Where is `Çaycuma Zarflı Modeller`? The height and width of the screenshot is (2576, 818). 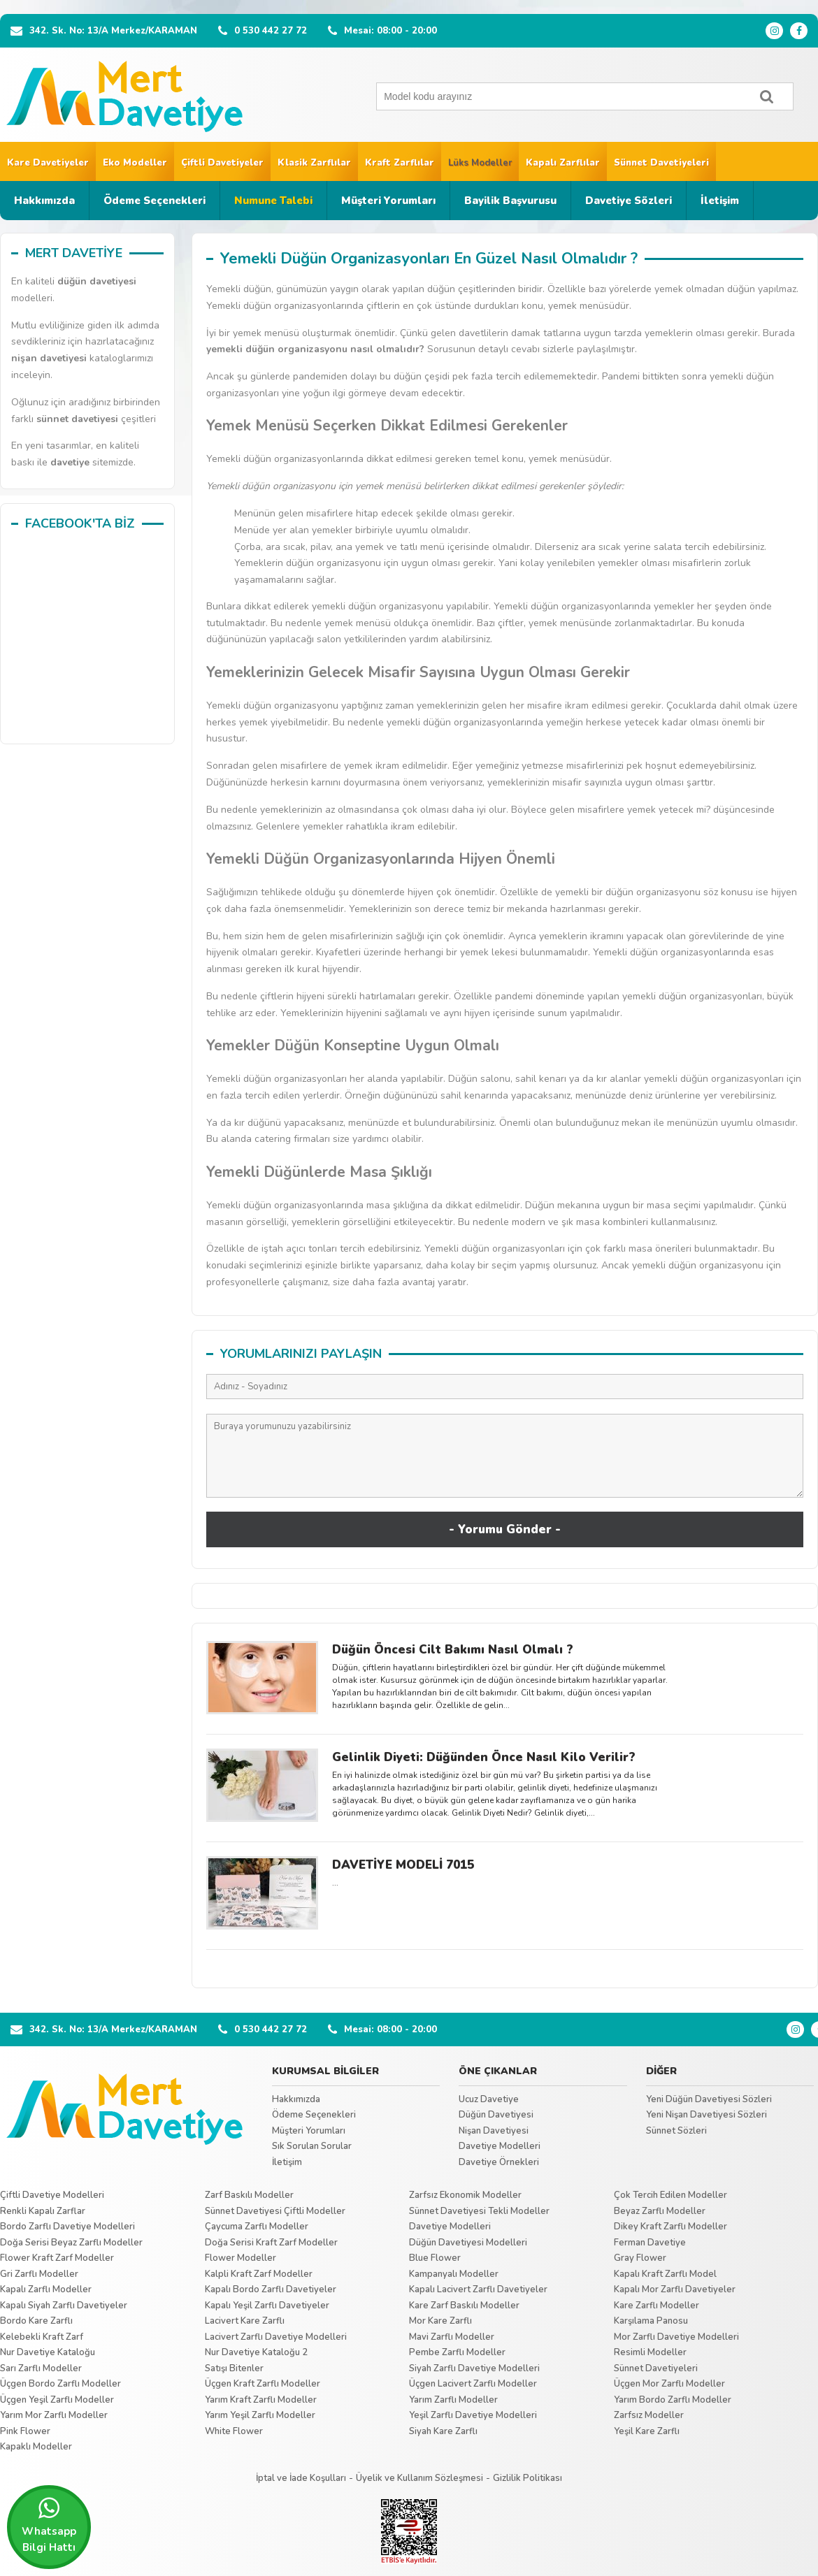
Çaycuma Zarflı Modeller is located at coordinates (256, 2226).